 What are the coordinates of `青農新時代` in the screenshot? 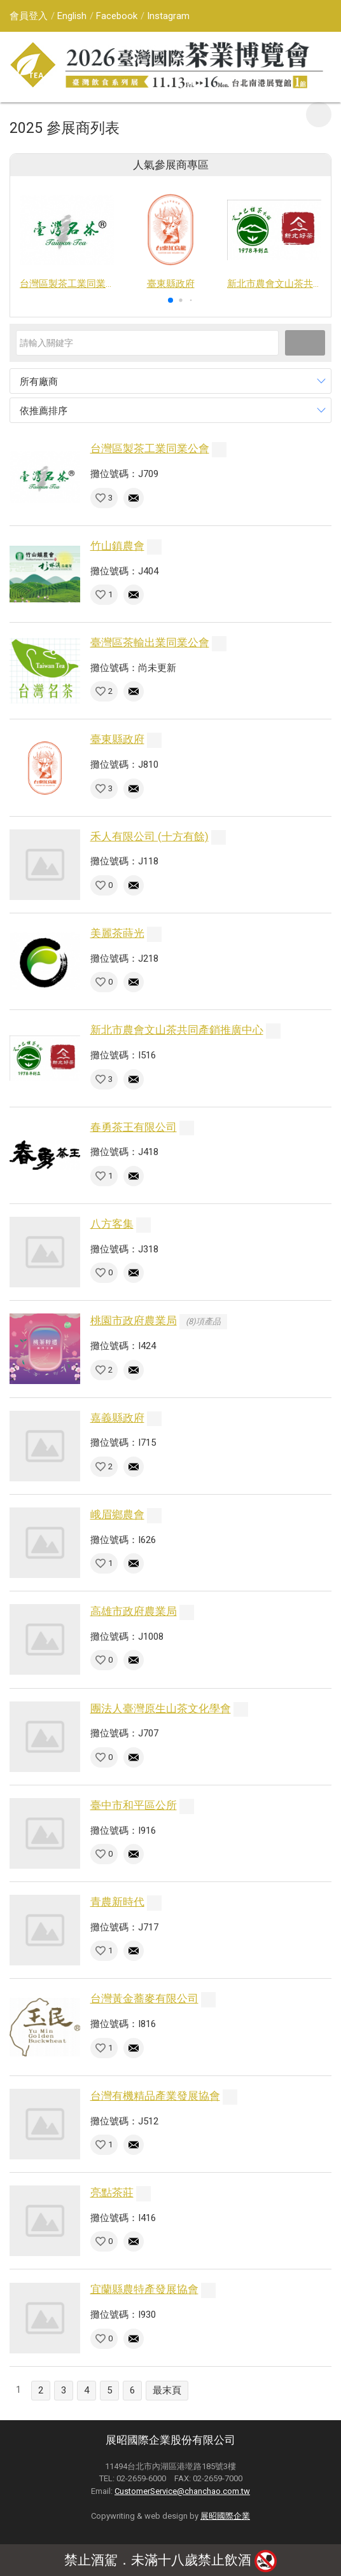 It's located at (117, 1901).